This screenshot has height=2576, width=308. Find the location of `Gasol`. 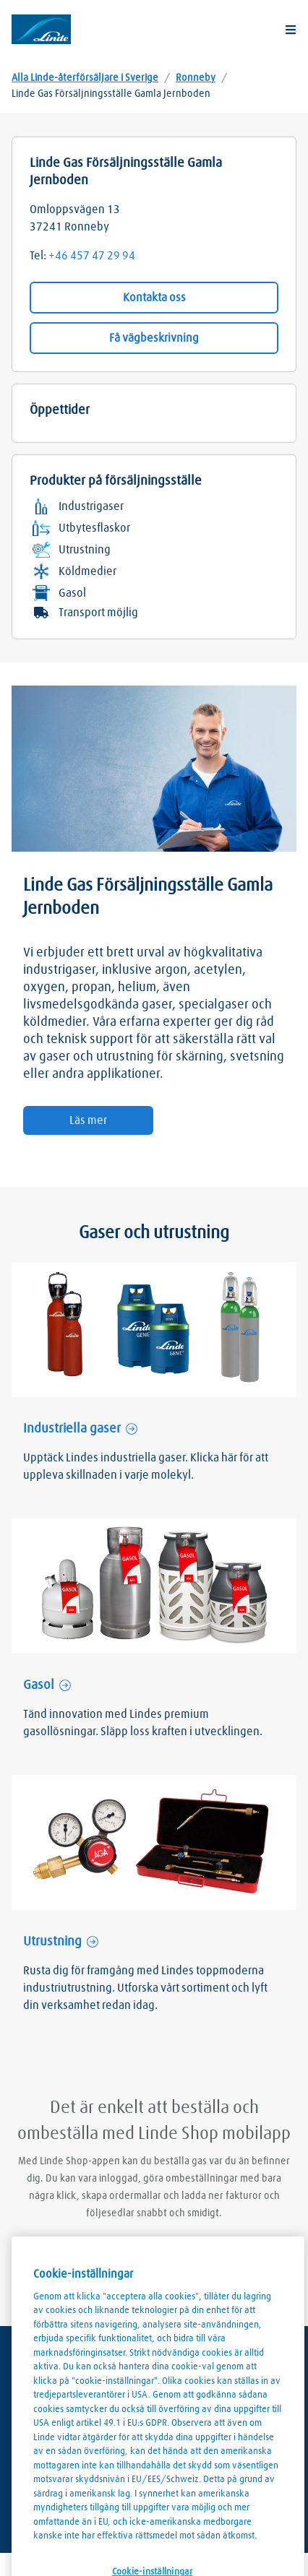

Gasol is located at coordinates (38, 1685).